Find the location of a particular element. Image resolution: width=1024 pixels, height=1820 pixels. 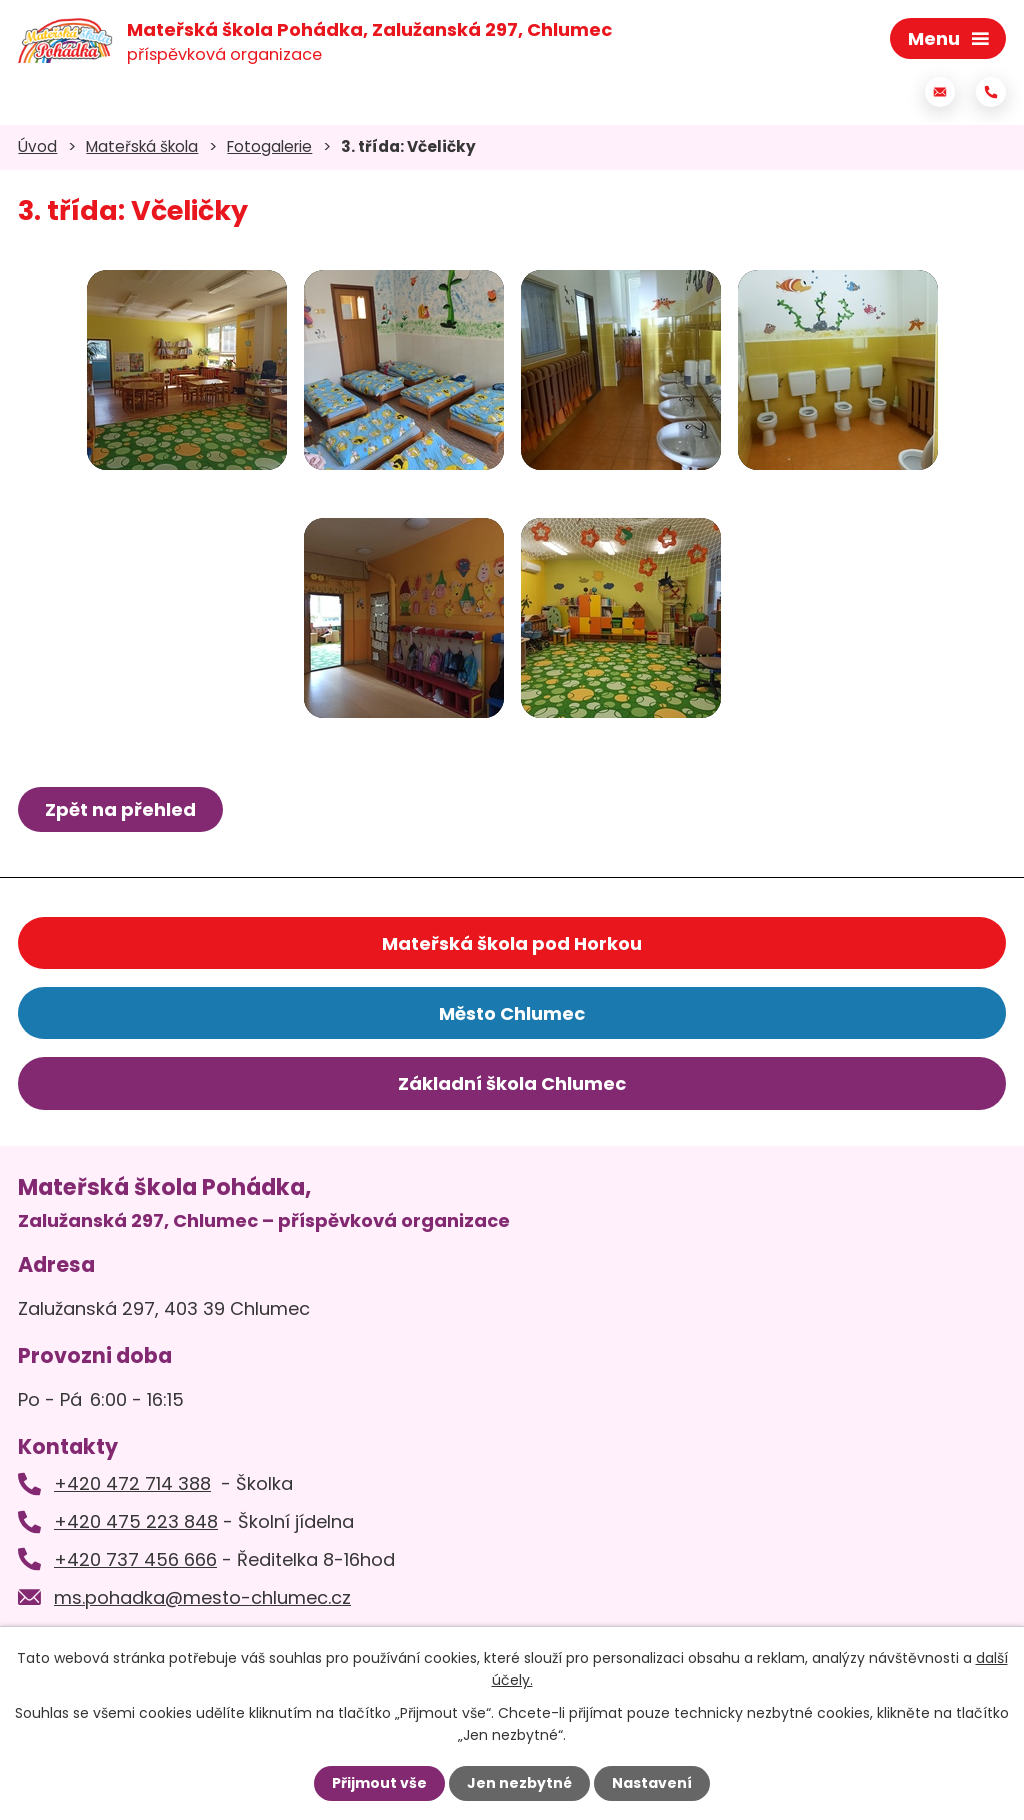

Základní škola Chlumec is located at coordinates (512, 1083).